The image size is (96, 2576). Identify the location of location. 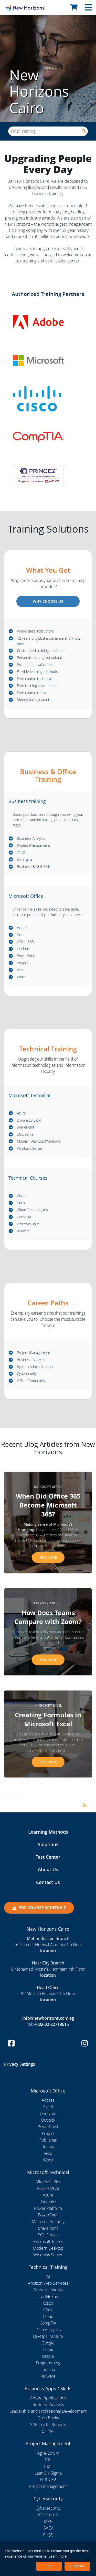
(48, 1950).